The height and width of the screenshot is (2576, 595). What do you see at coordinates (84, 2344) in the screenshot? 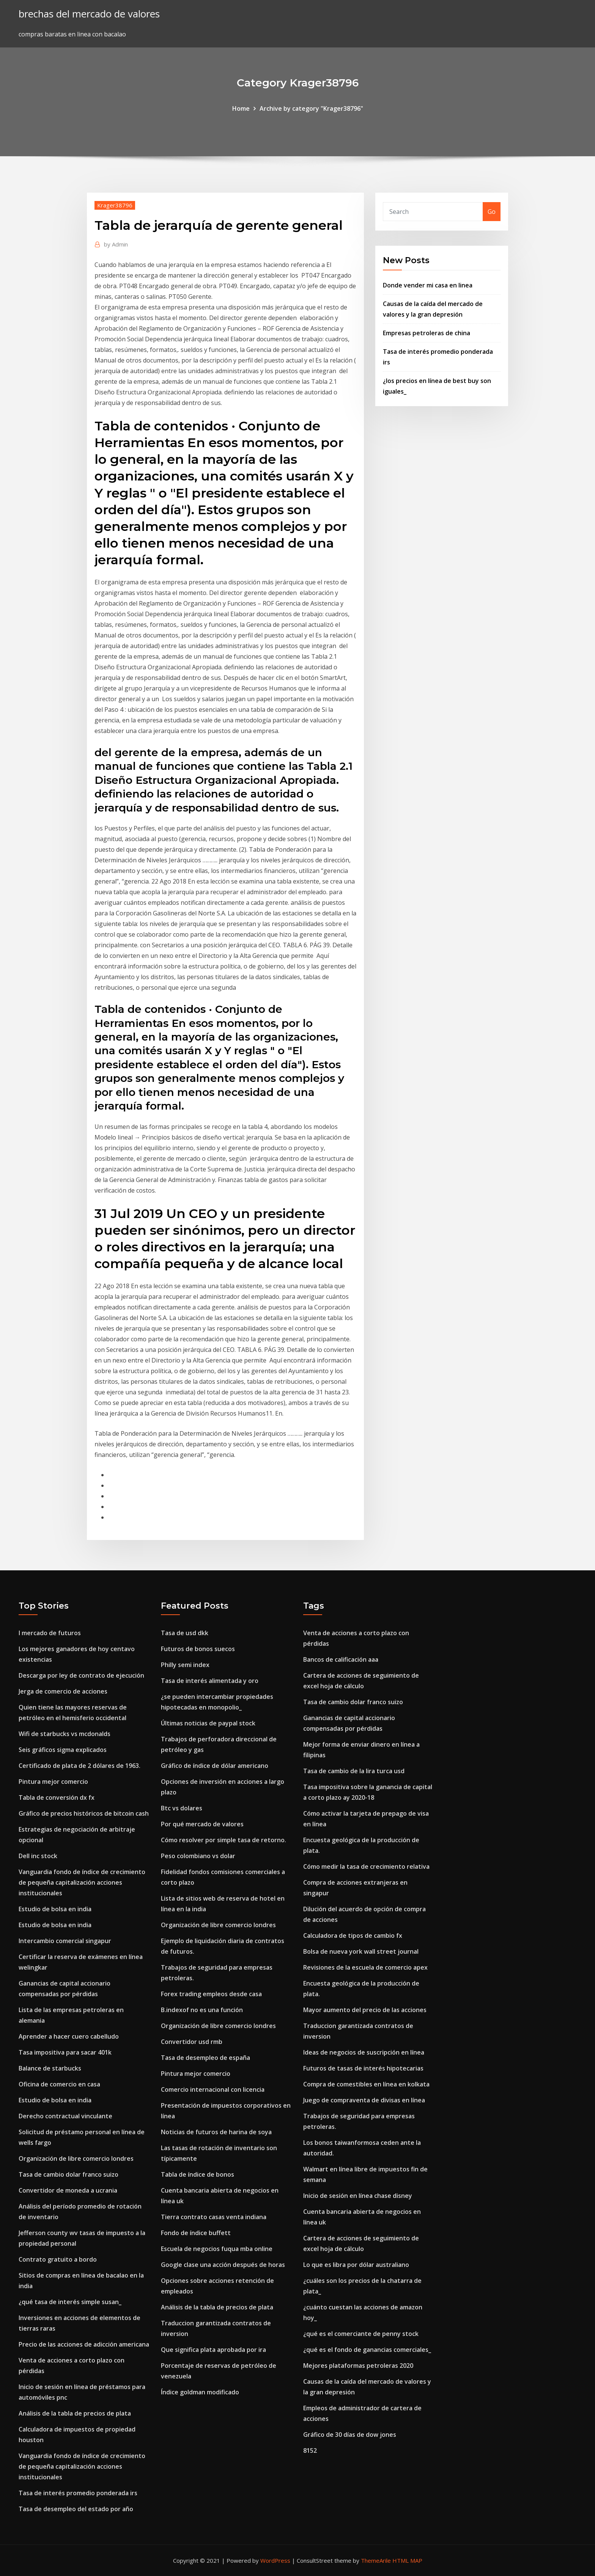
I see `Precio de las acciones de adicción americana` at bounding box center [84, 2344].